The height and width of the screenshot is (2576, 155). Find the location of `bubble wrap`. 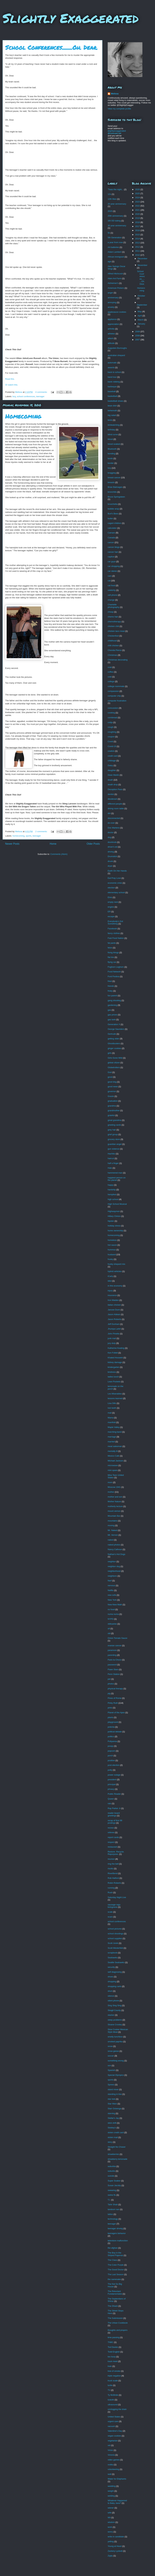

bubble wrap is located at coordinates (113, 509).